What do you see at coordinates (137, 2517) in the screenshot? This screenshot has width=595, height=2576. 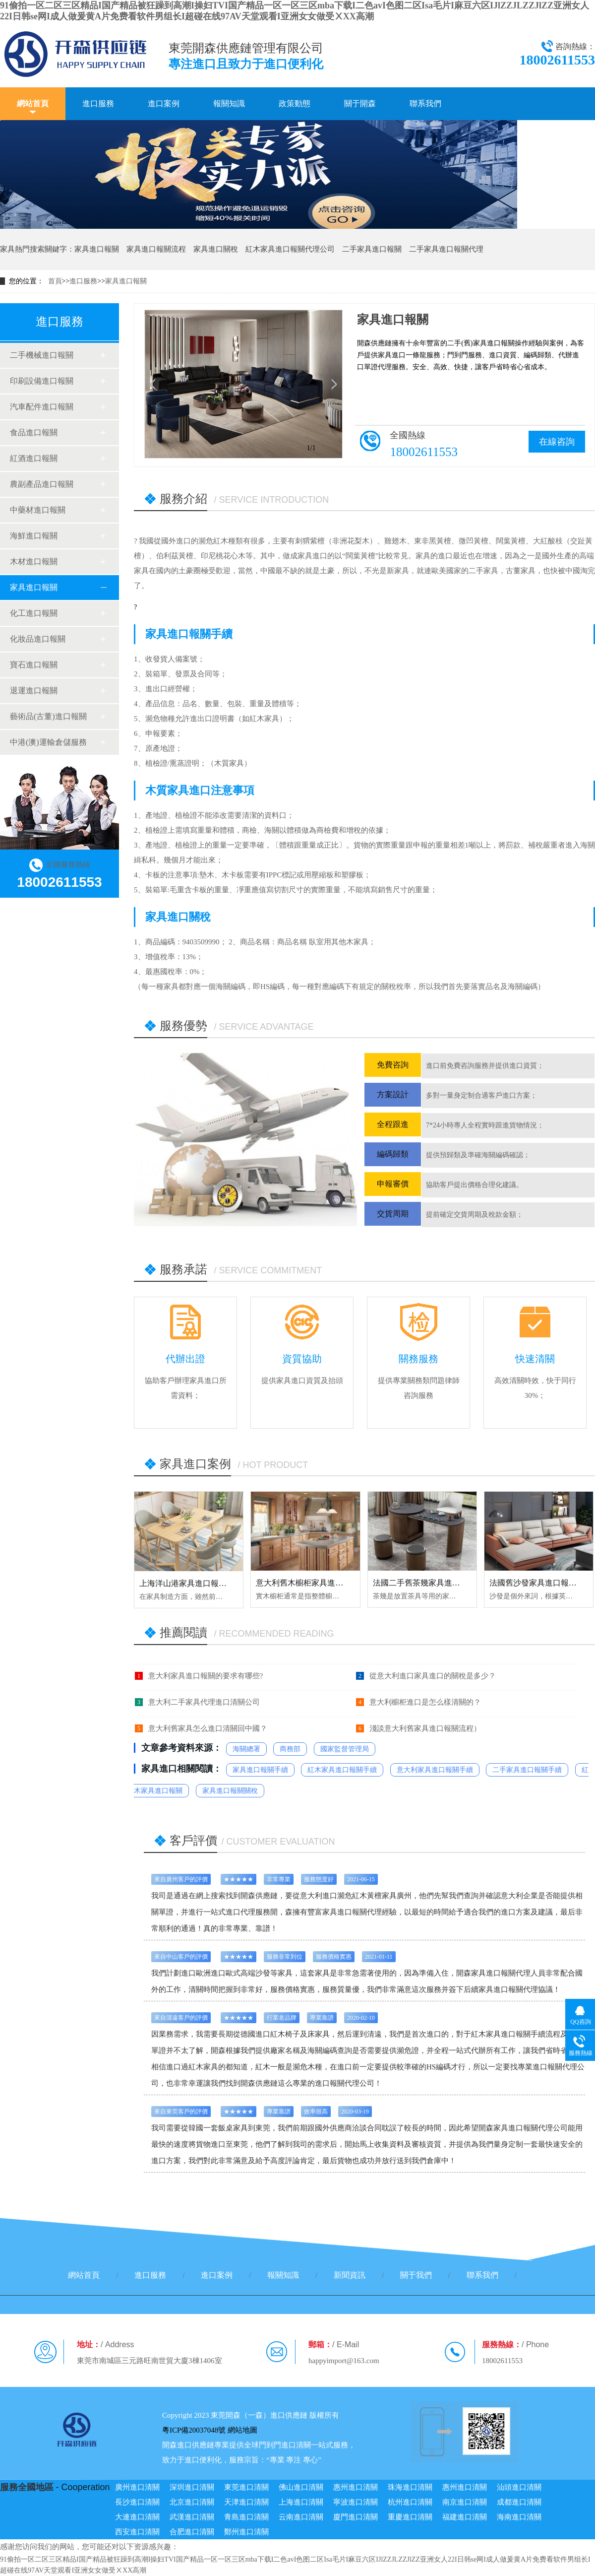 I see `大連進口清關` at bounding box center [137, 2517].